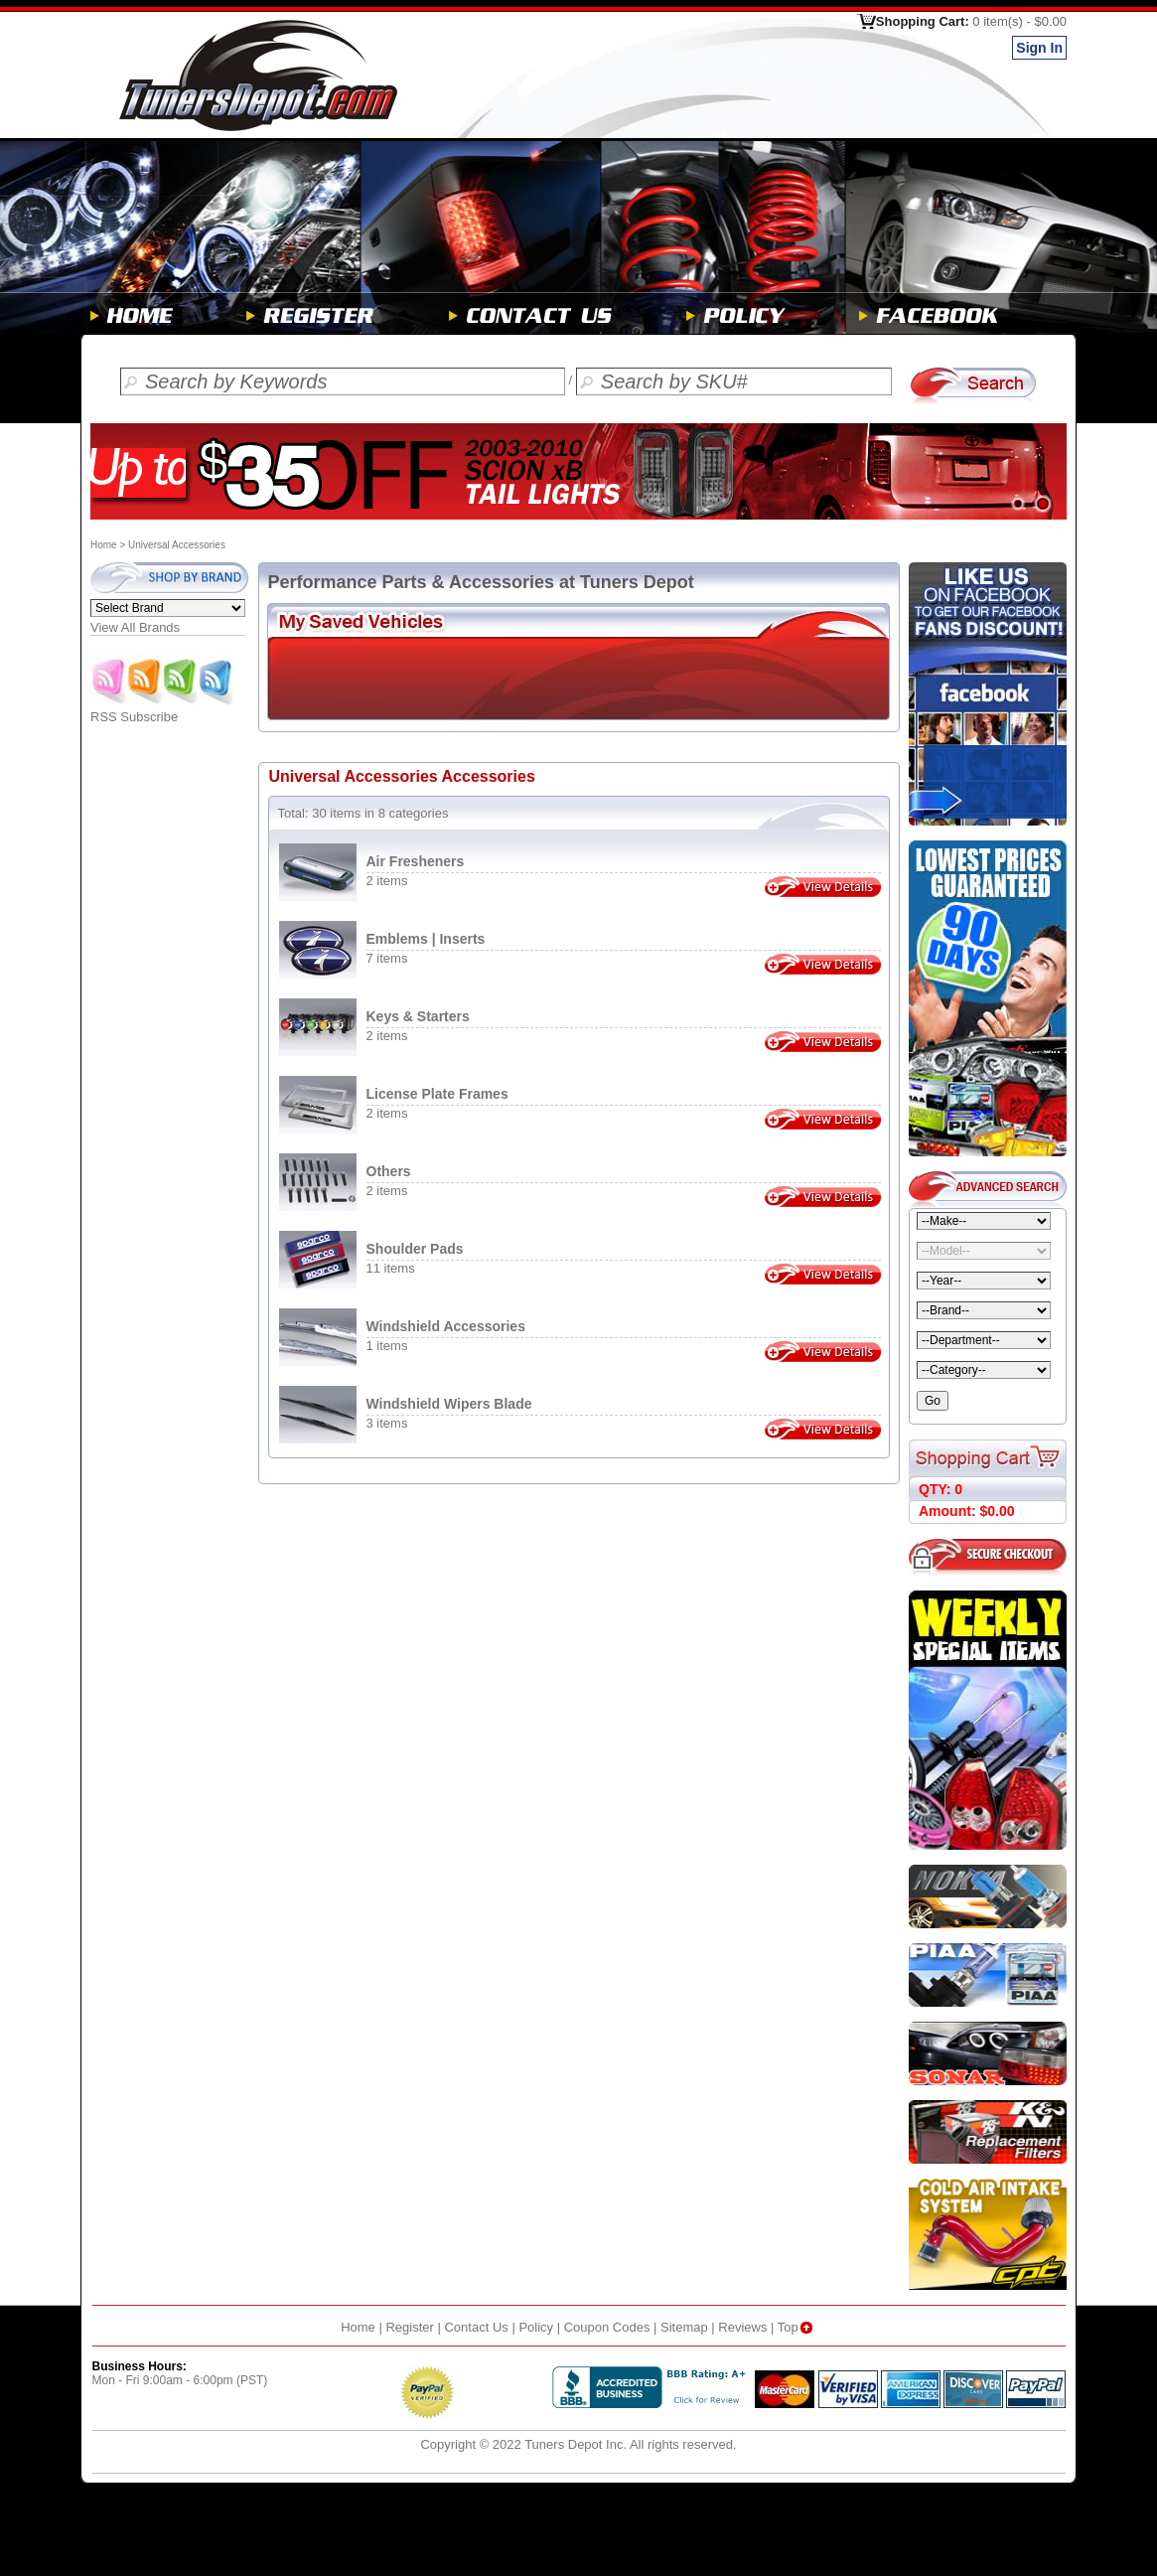 This screenshot has width=1157, height=2576. Describe the element at coordinates (971, 21) in the screenshot. I see `Shopping Cart:` at that location.